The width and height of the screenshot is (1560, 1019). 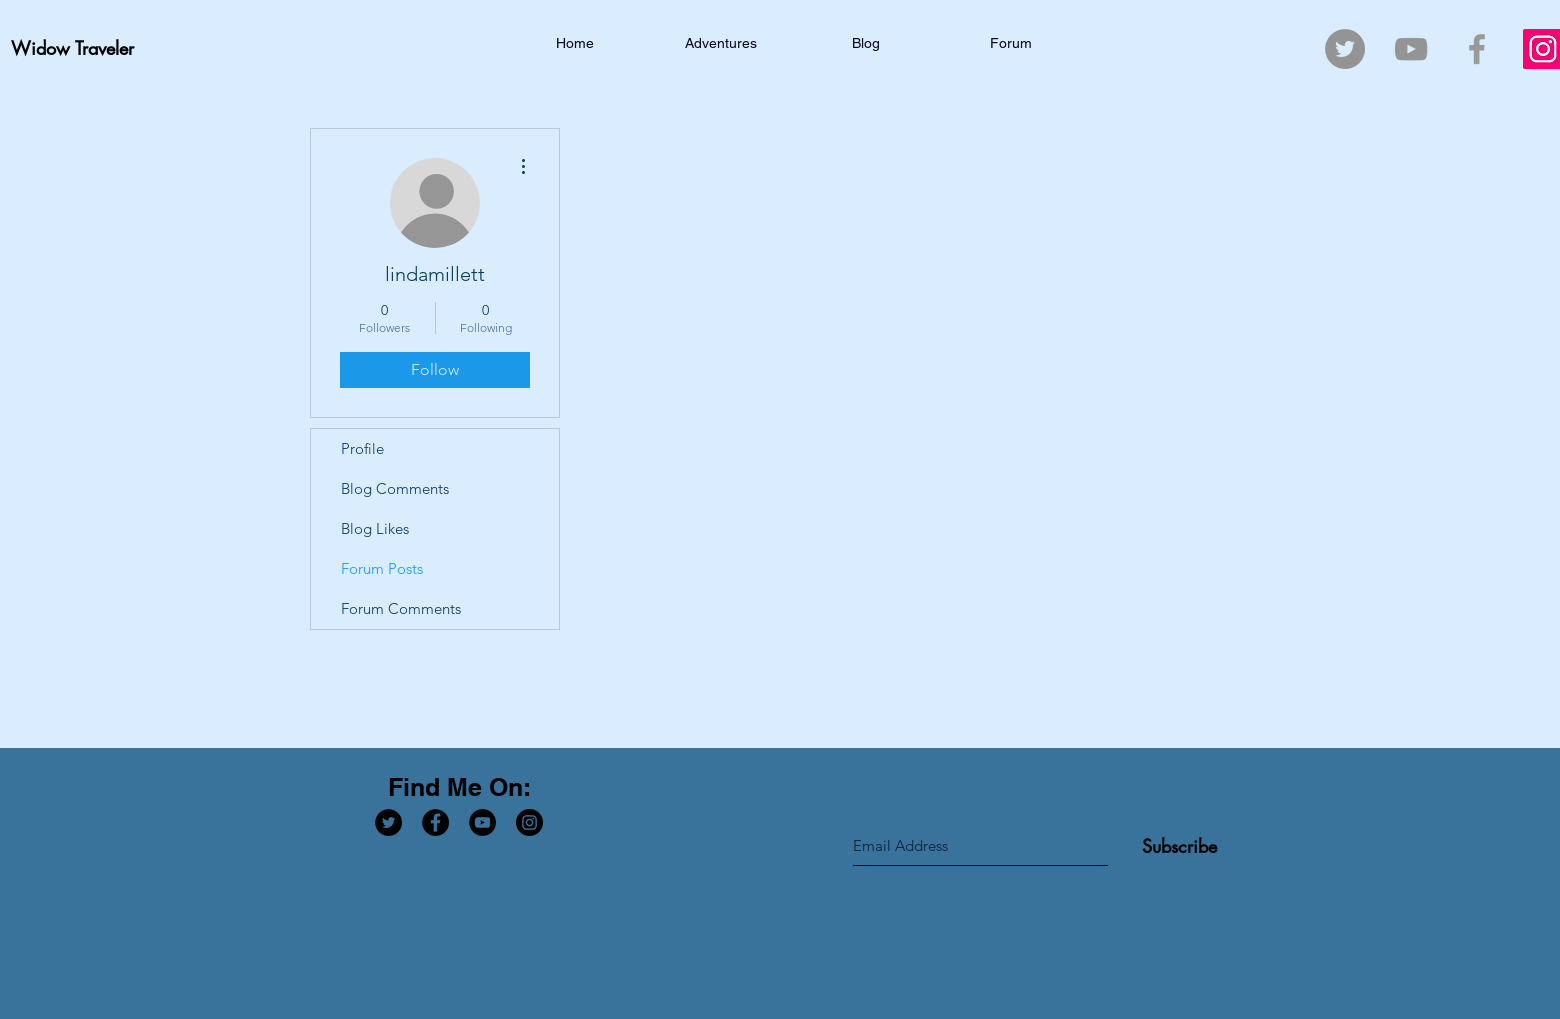 I want to click on Forum Comments, so click(x=401, y=608).